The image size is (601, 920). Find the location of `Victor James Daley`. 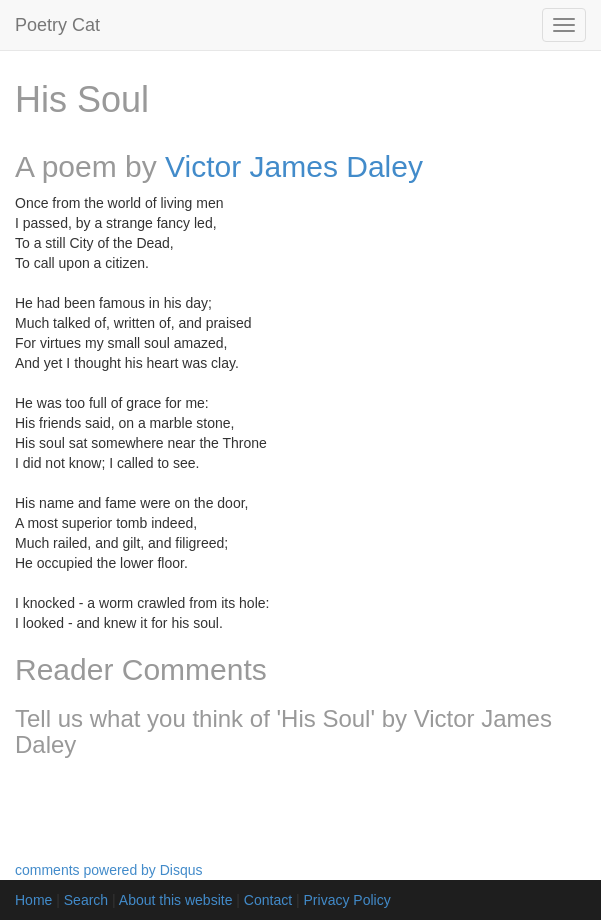

Victor James Daley is located at coordinates (294, 166).